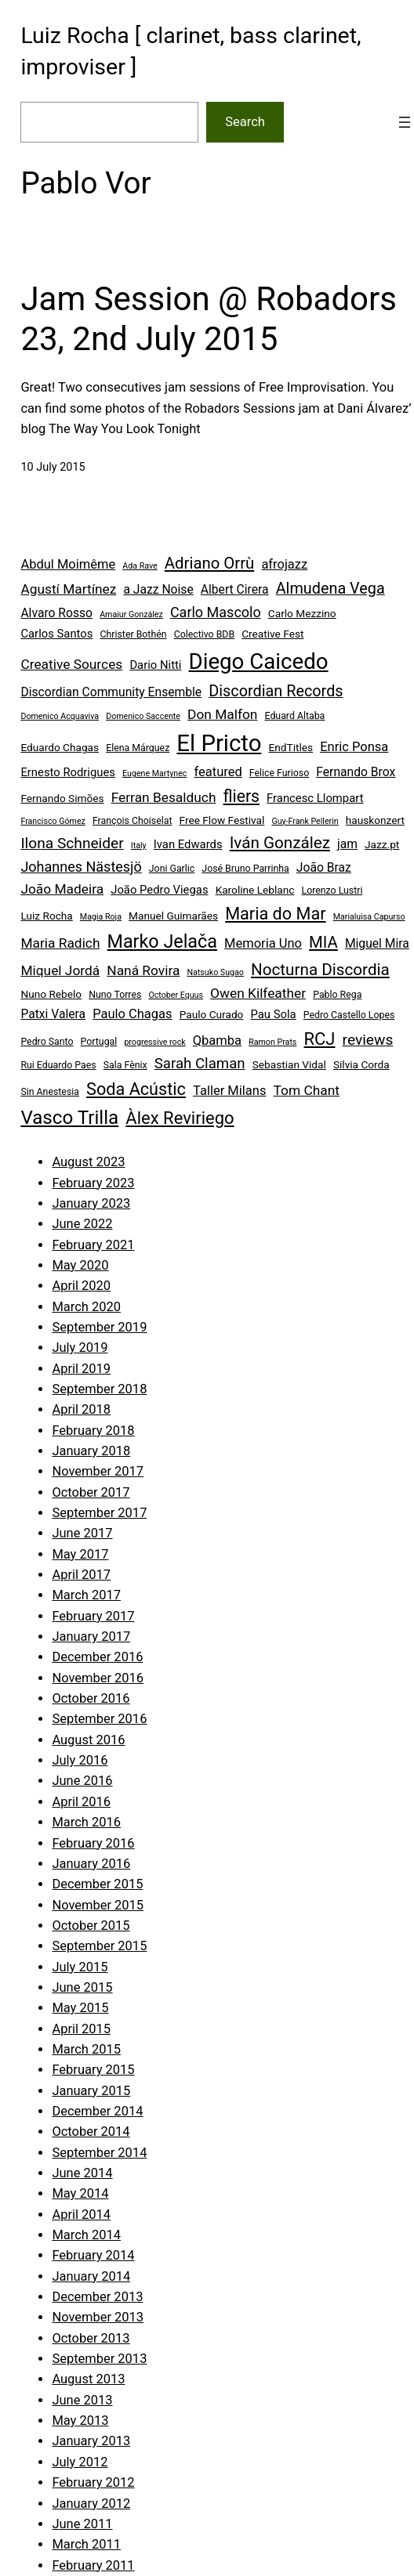  What do you see at coordinates (99, 1327) in the screenshot?
I see `September 2019` at bounding box center [99, 1327].